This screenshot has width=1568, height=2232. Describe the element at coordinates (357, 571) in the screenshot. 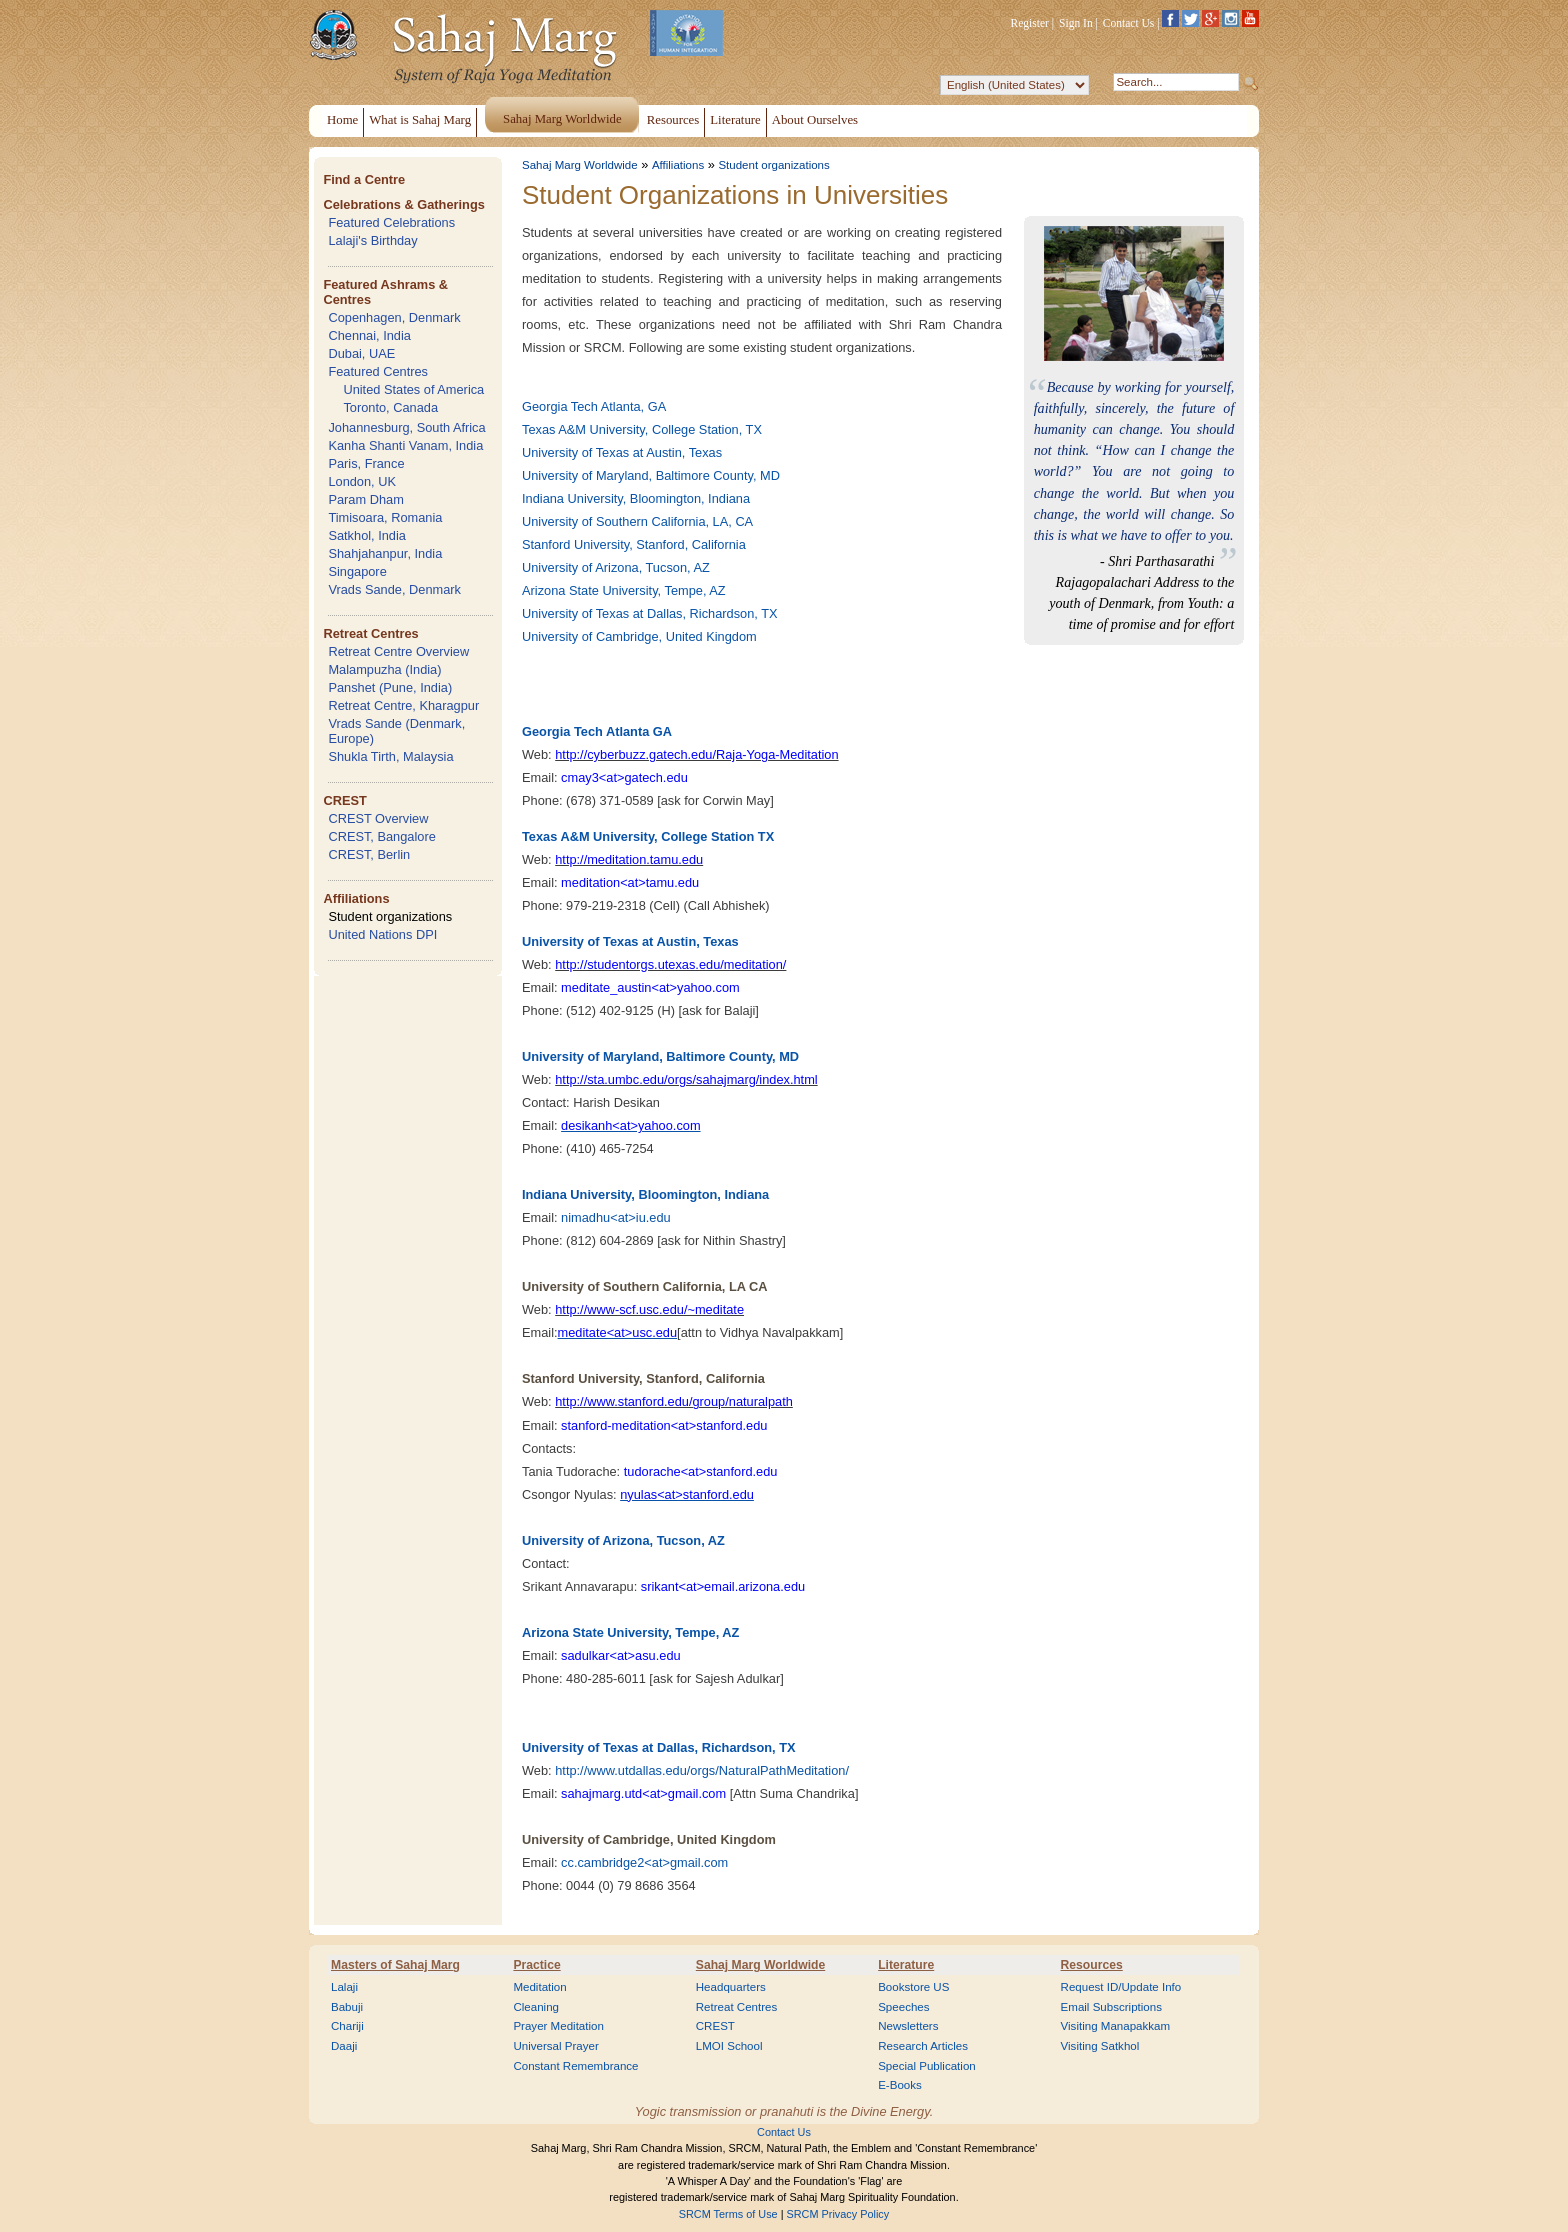

I see `Singapore` at that location.